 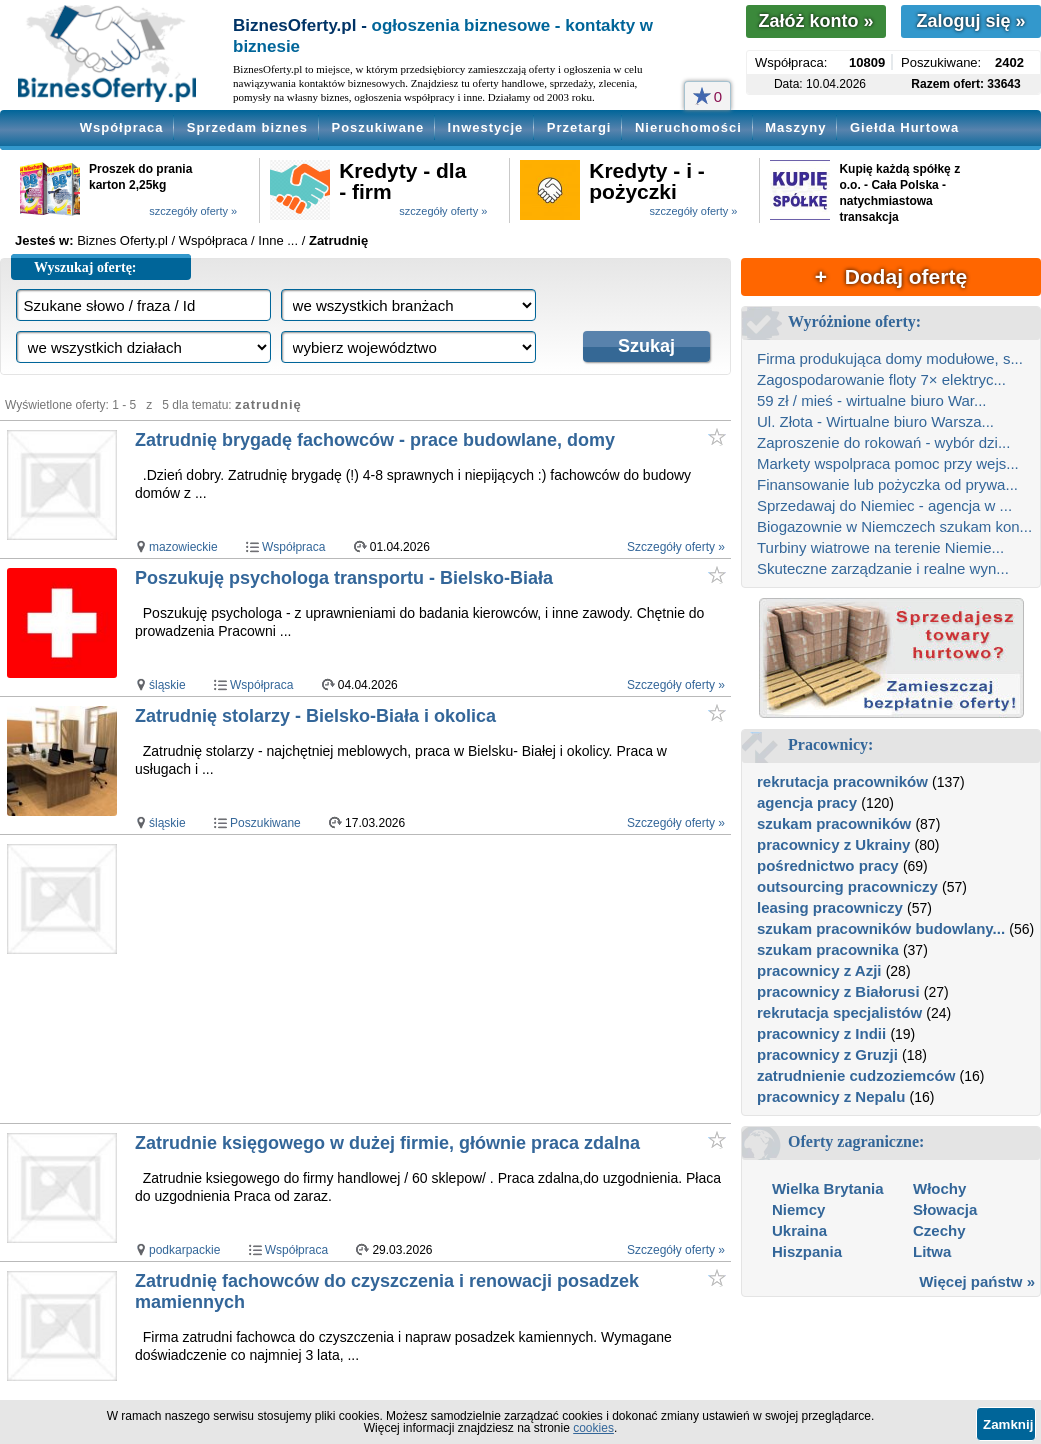 I want to click on Giełda Hurtowa, so click(x=904, y=127).